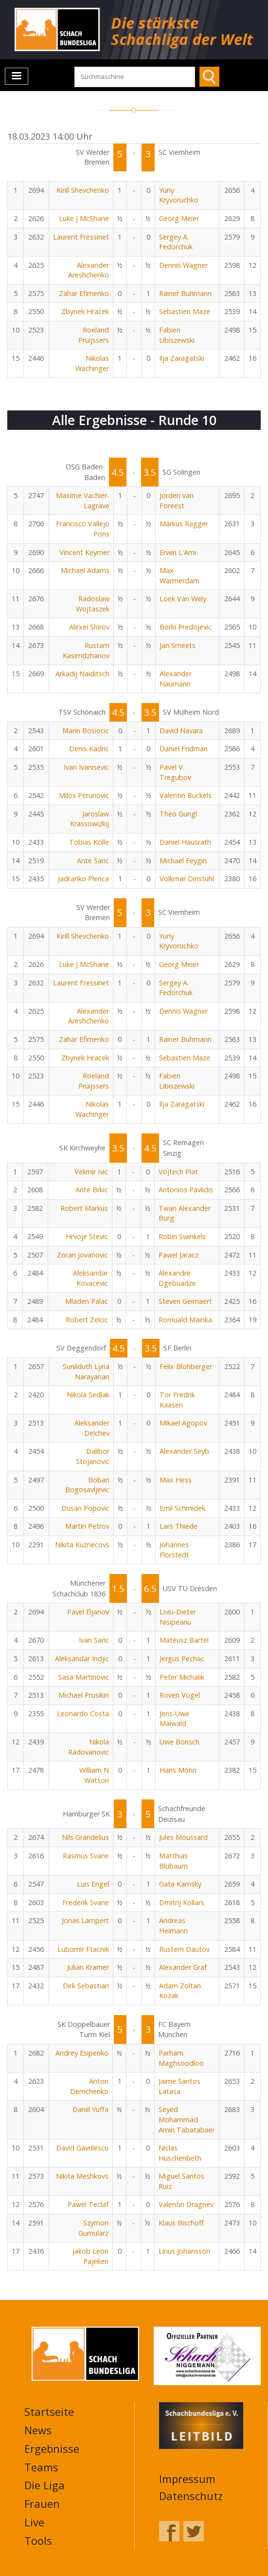  Describe the element at coordinates (182, 1658) in the screenshot. I see `Jergus Pechac` at that location.